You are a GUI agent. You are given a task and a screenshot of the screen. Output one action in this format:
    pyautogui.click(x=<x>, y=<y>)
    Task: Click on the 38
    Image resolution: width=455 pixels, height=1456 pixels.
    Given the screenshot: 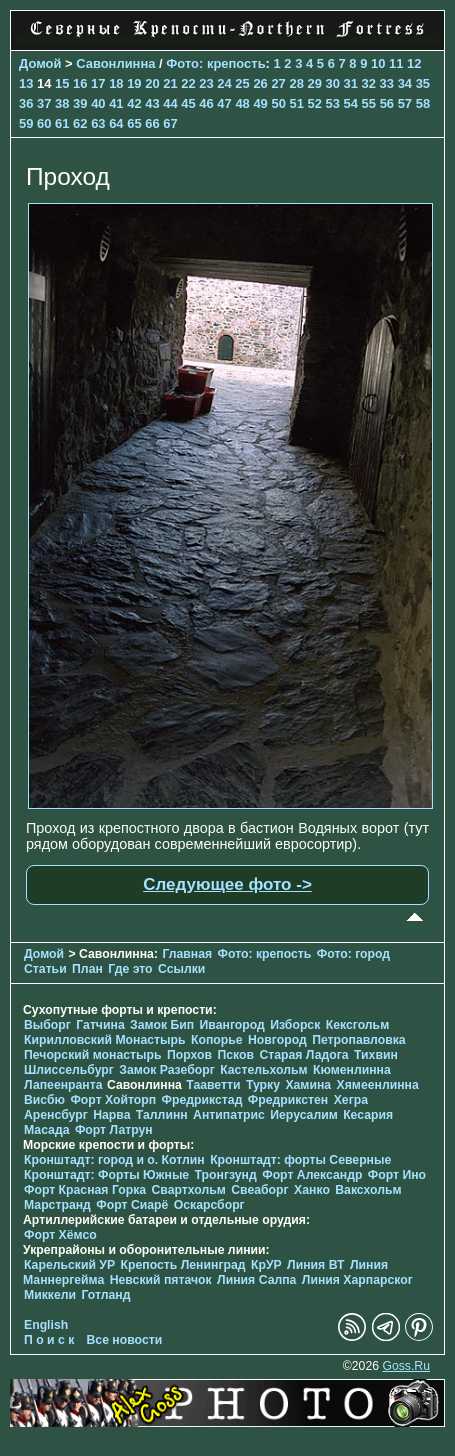 What is the action you would take?
    pyautogui.click(x=62, y=103)
    